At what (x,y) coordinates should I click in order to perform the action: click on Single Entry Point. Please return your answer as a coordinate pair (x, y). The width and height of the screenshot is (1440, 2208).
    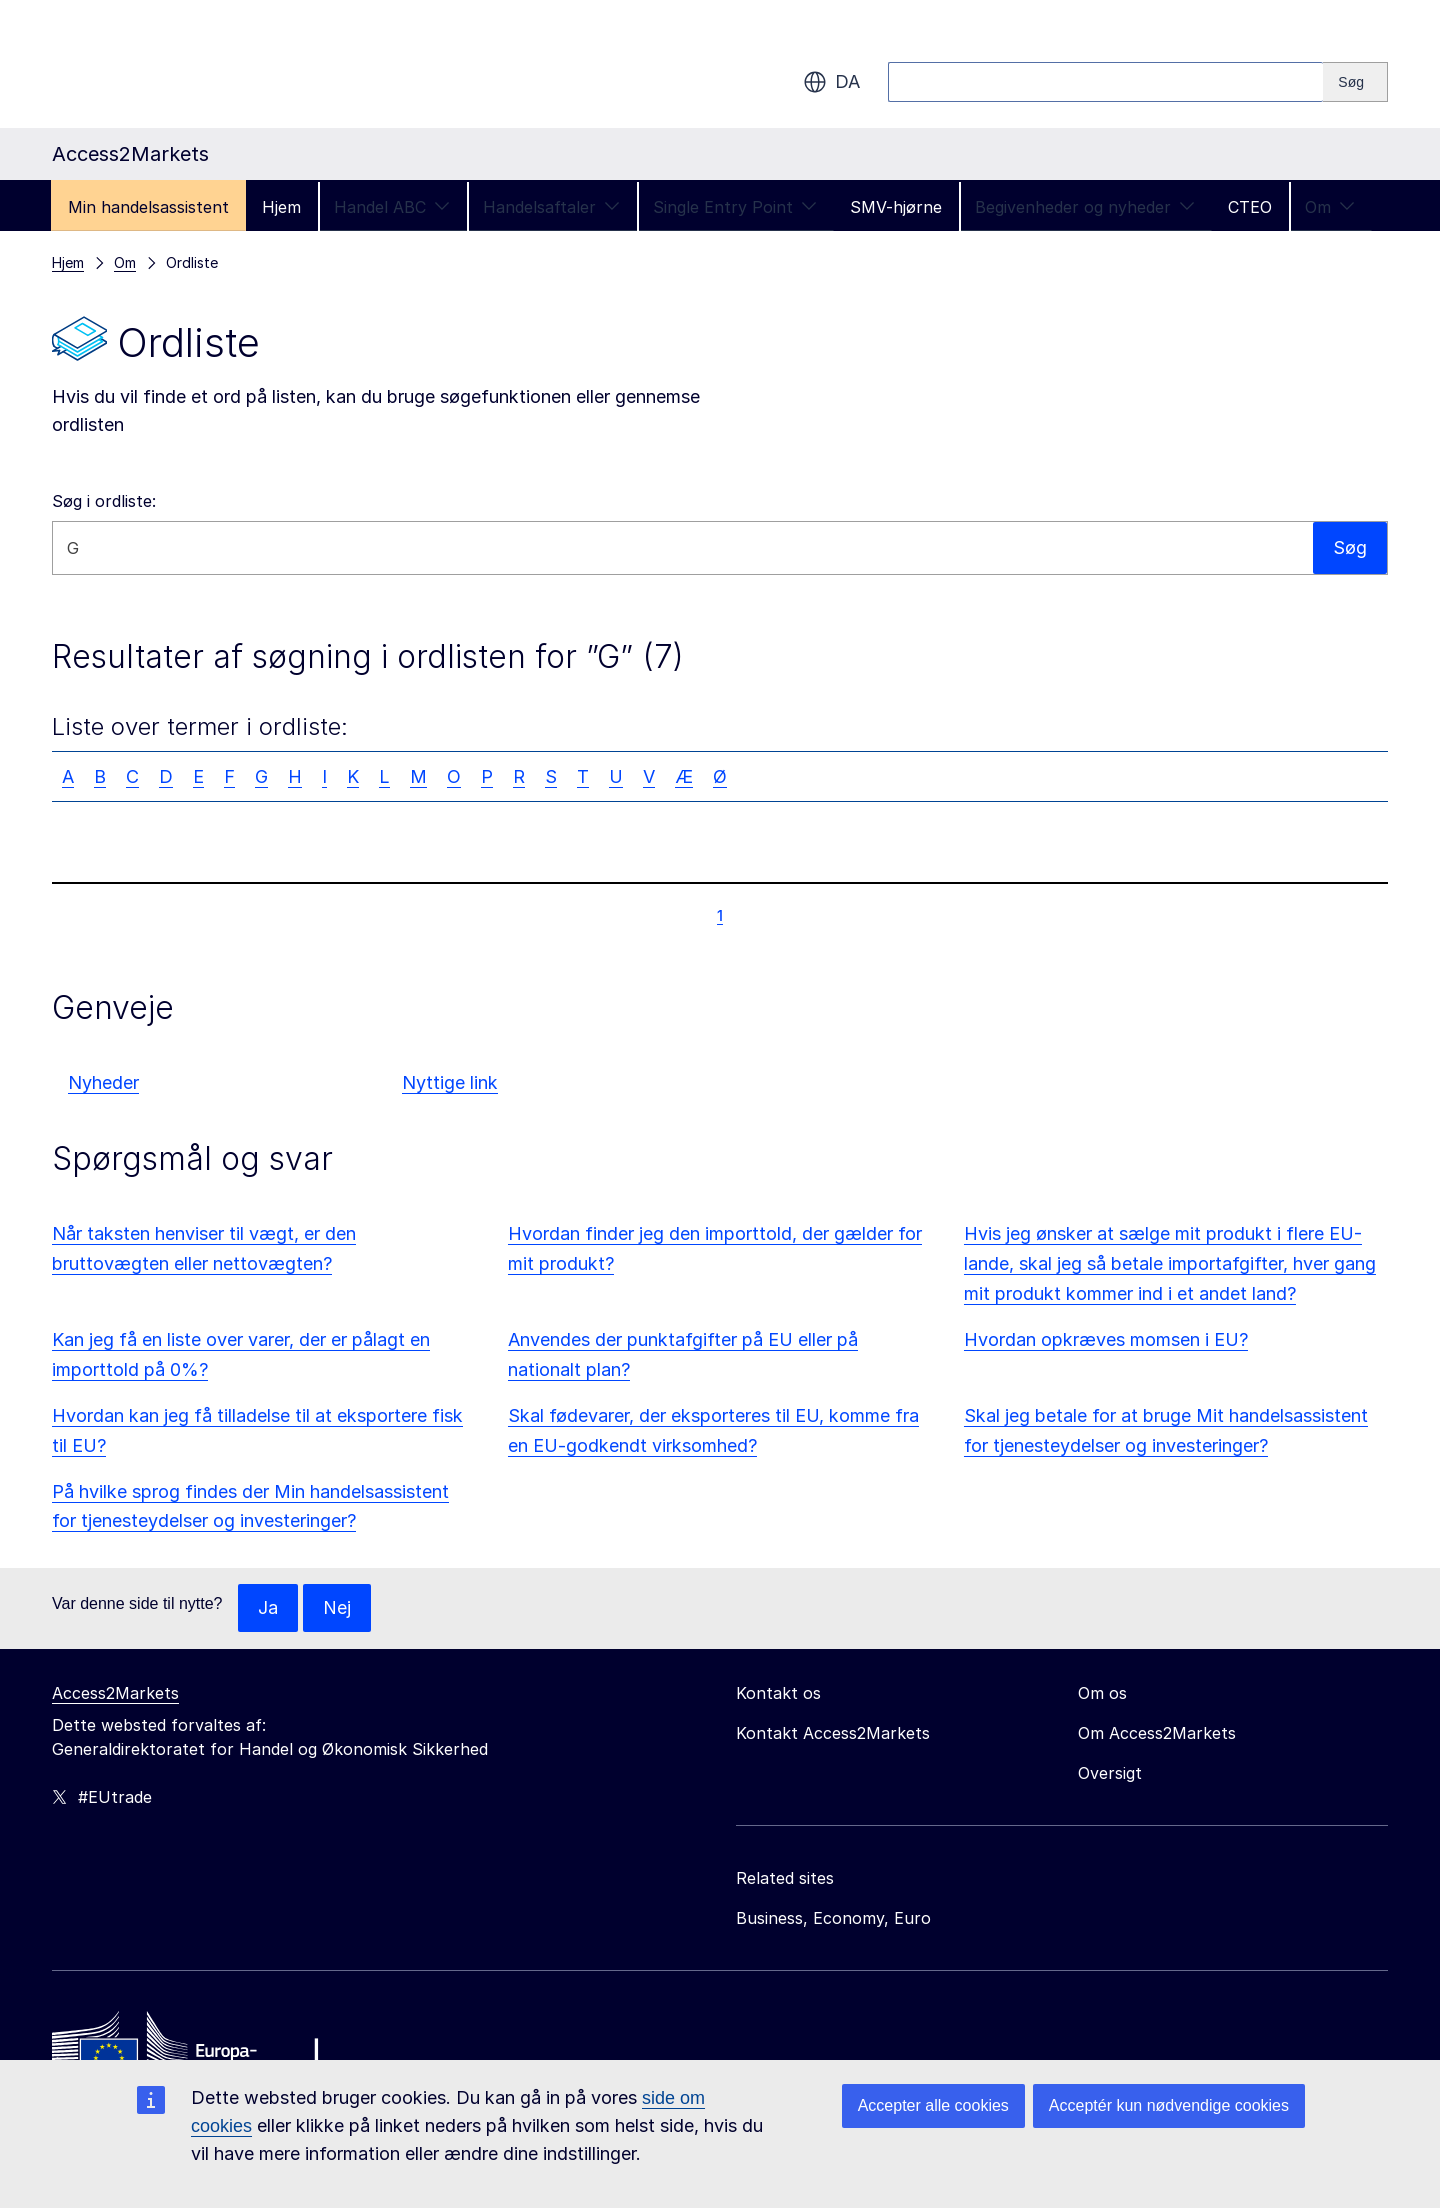
    Looking at the image, I should click on (735, 207).